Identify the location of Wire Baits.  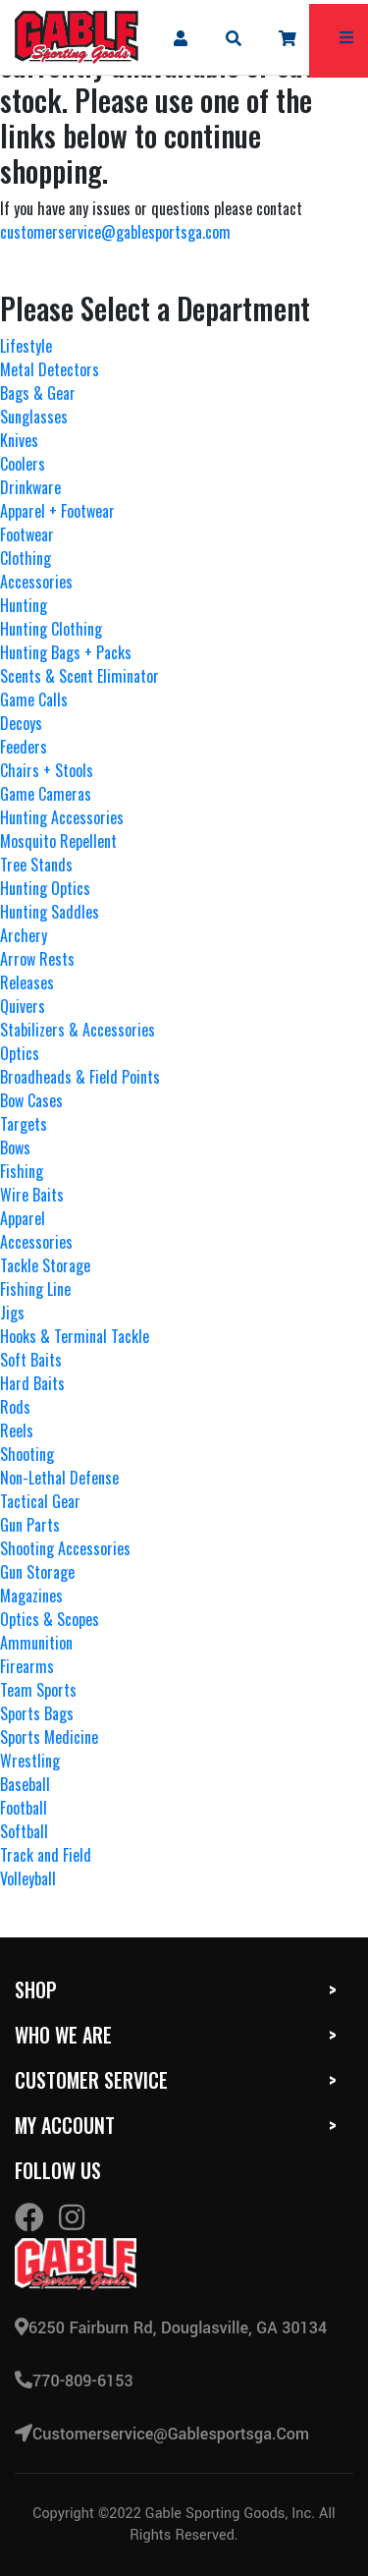
(32, 1194).